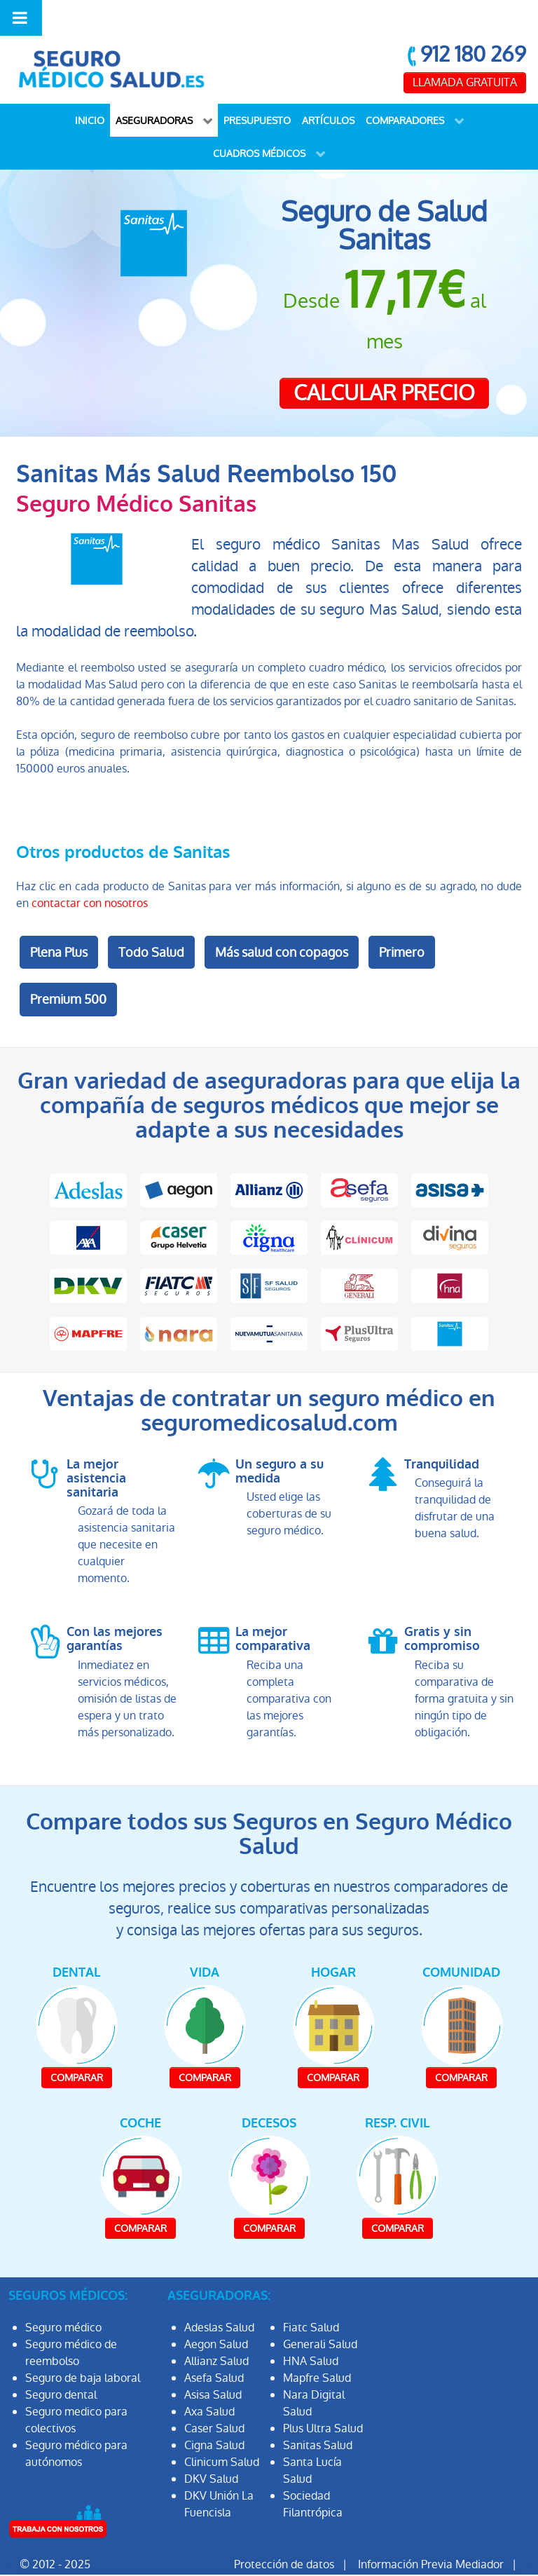 Image resolution: width=538 pixels, height=2576 pixels. I want to click on Asisa Salud, so click(213, 2367).